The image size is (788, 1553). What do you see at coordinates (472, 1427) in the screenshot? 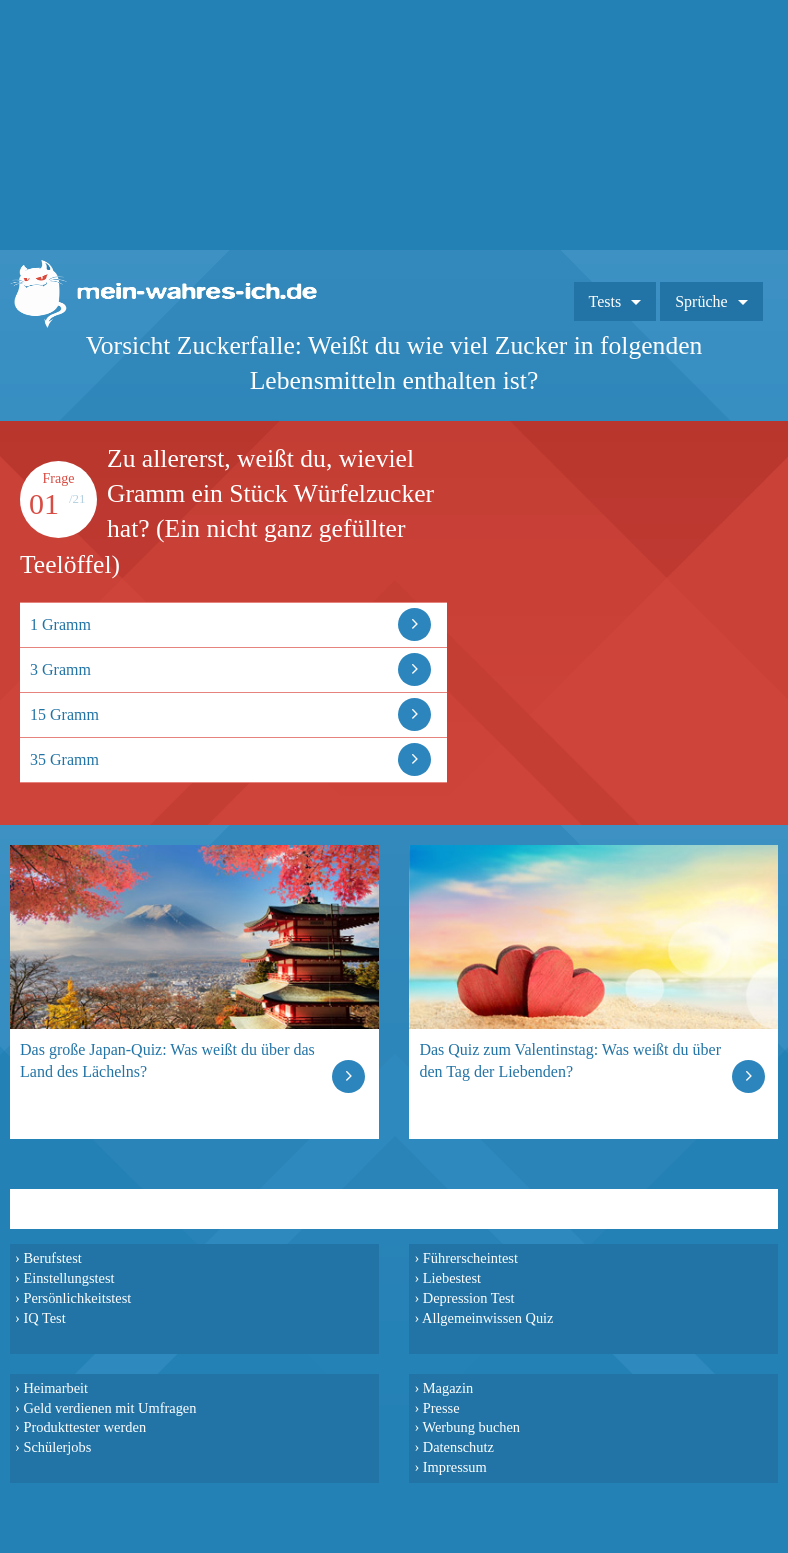
I see `Werbung buchen` at bounding box center [472, 1427].